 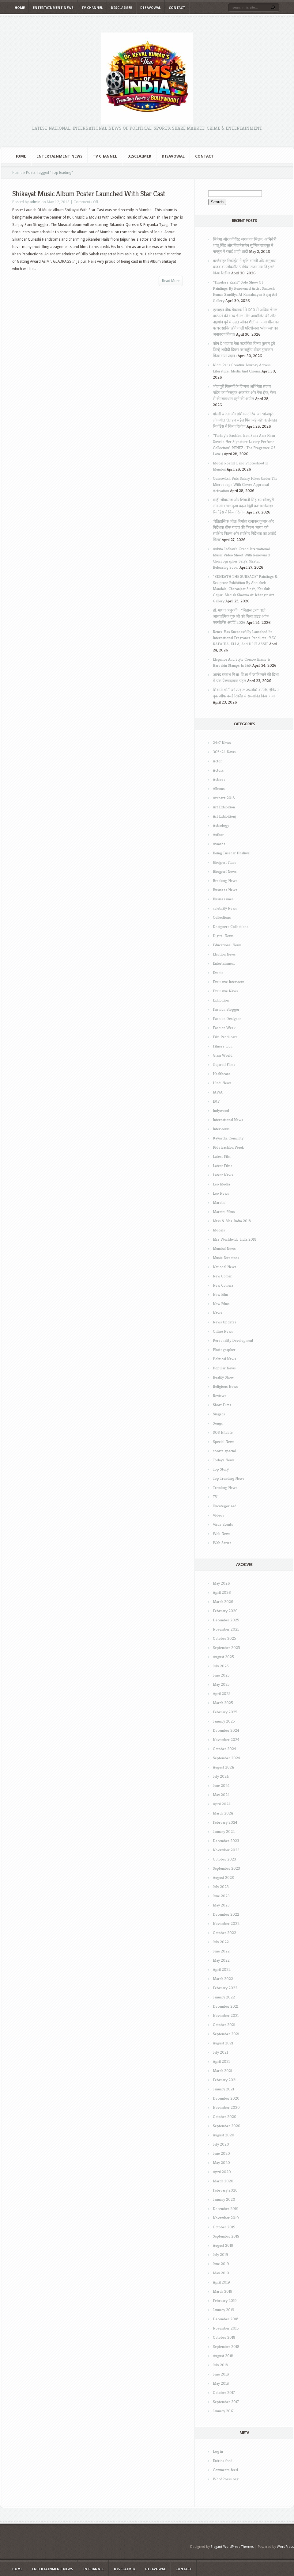 What do you see at coordinates (226, 2015) in the screenshot?
I see `November 2021` at bounding box center [226, 2015].